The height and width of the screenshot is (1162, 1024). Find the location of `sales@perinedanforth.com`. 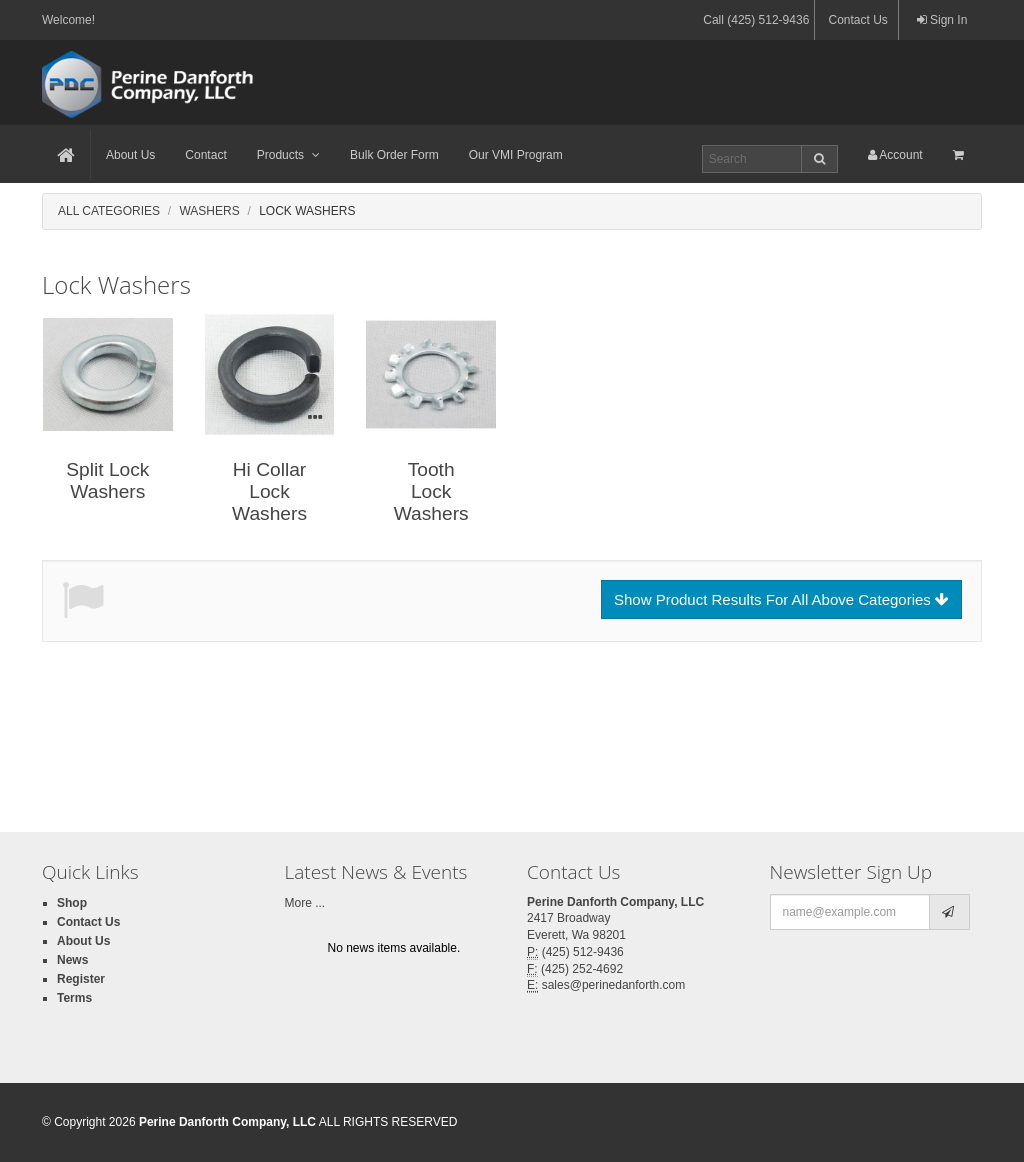

sales@perinedanforth.com is located at coordinates (614, 985).